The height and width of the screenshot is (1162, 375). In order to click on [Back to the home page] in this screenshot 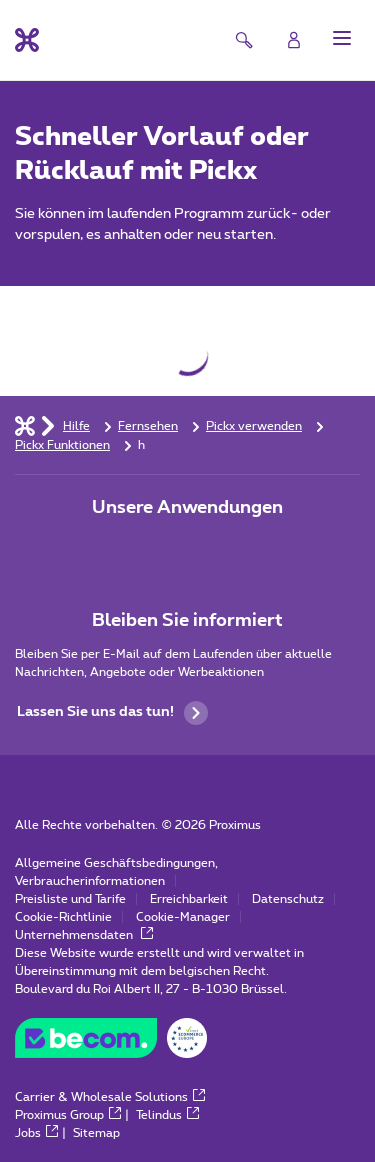, I will do `click(27, 40)`.